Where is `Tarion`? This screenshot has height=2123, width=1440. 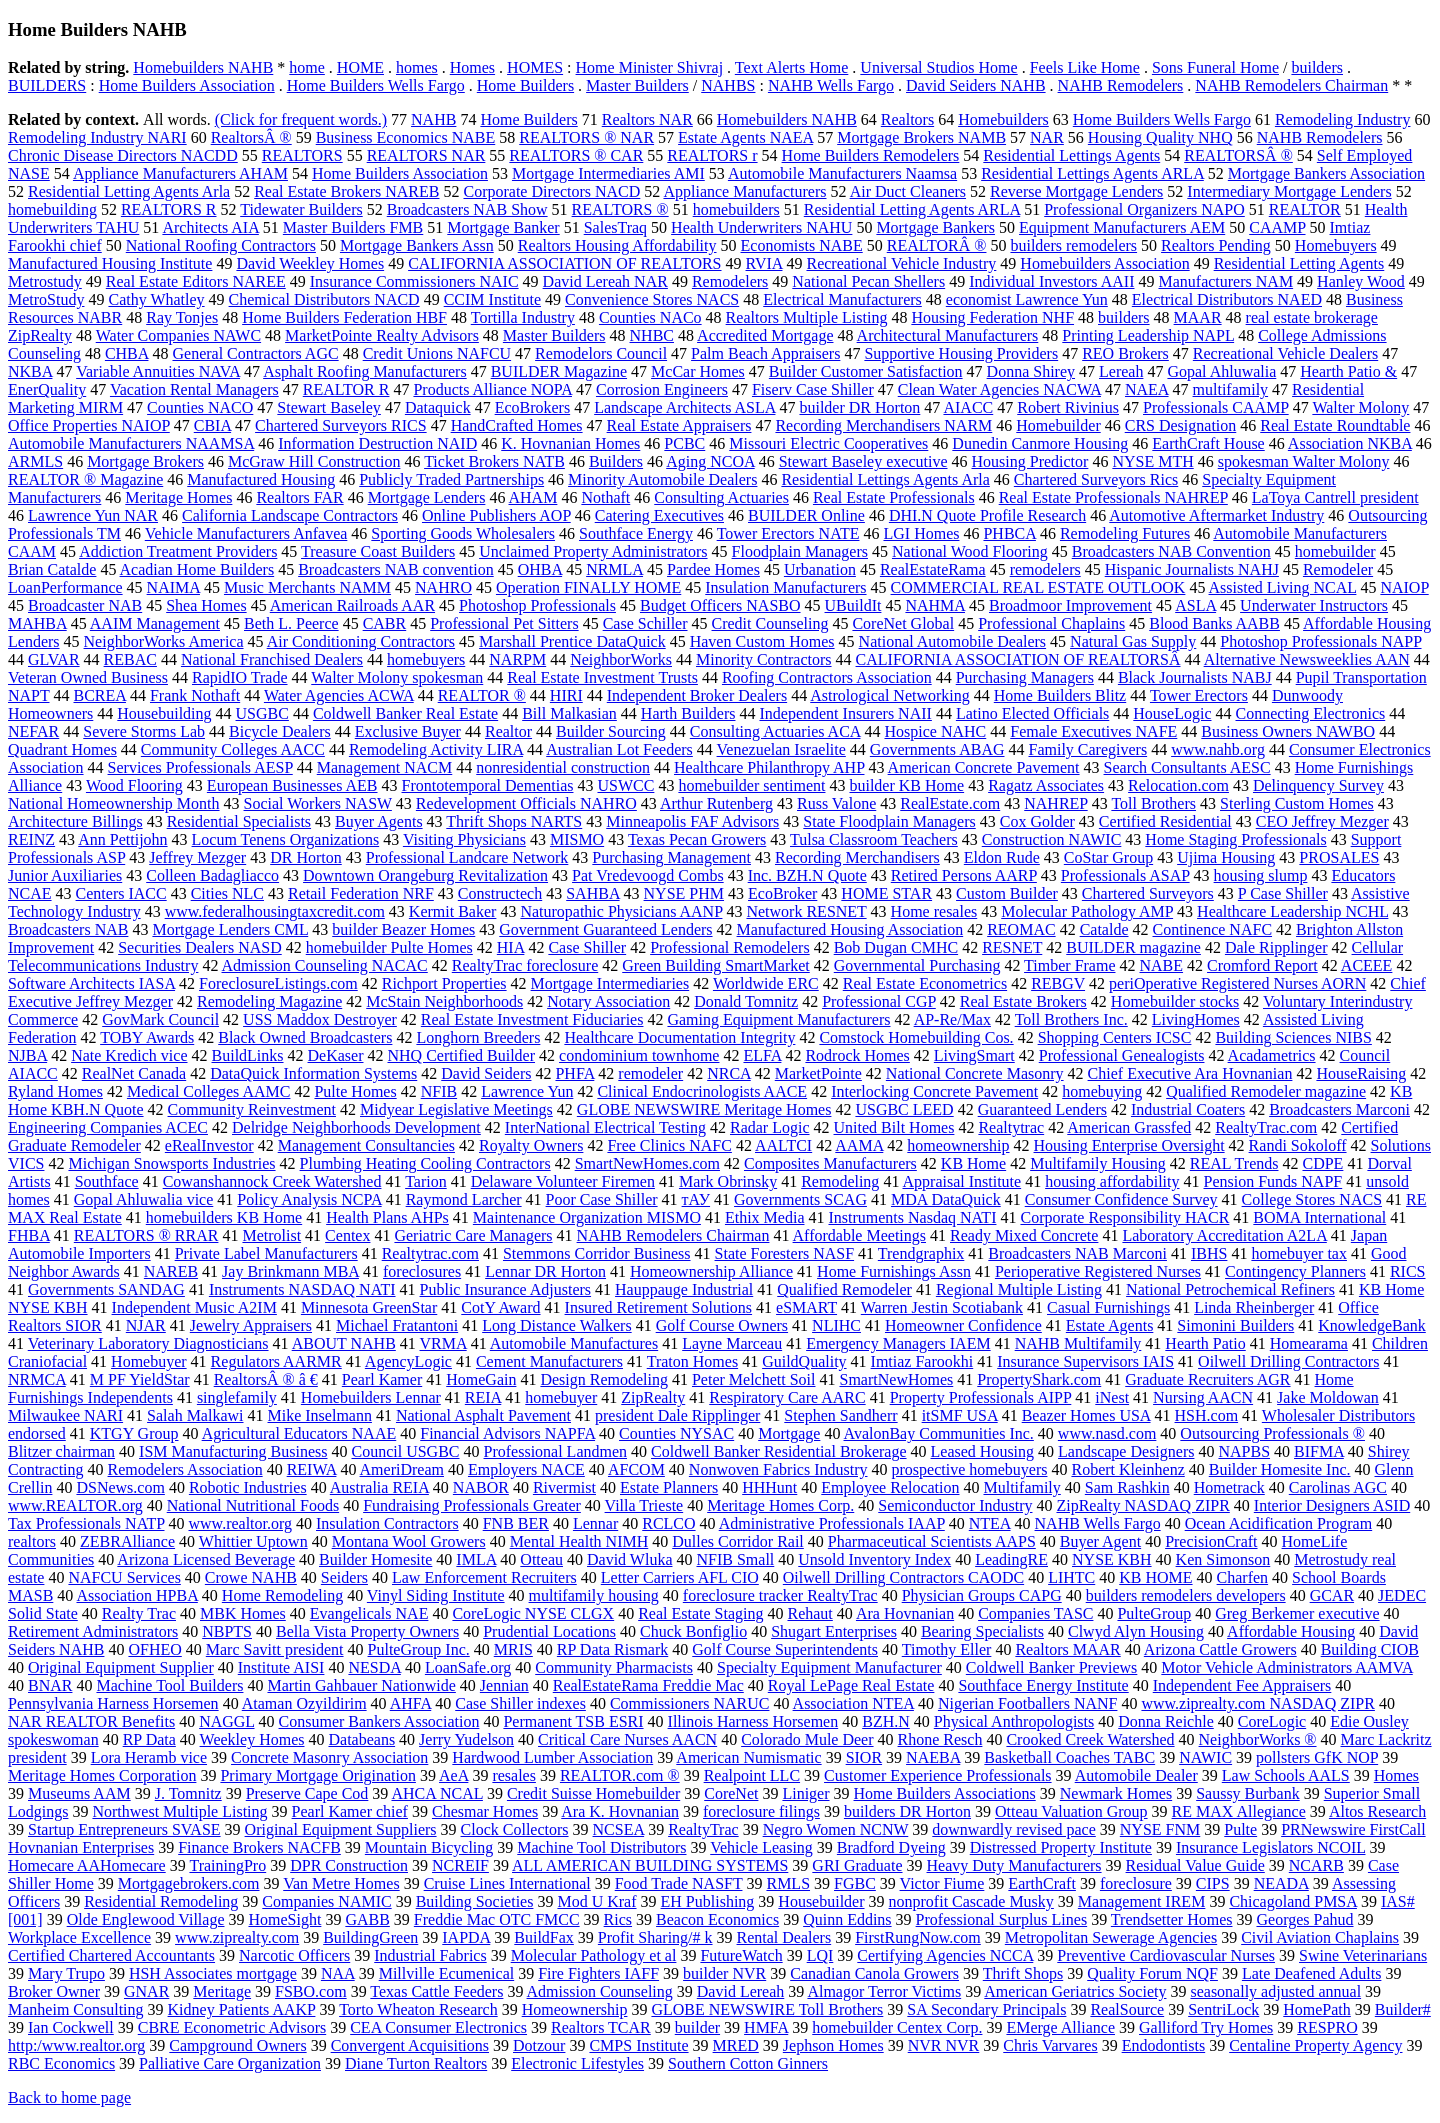
Tarion is located at coordinates (426, 1181).